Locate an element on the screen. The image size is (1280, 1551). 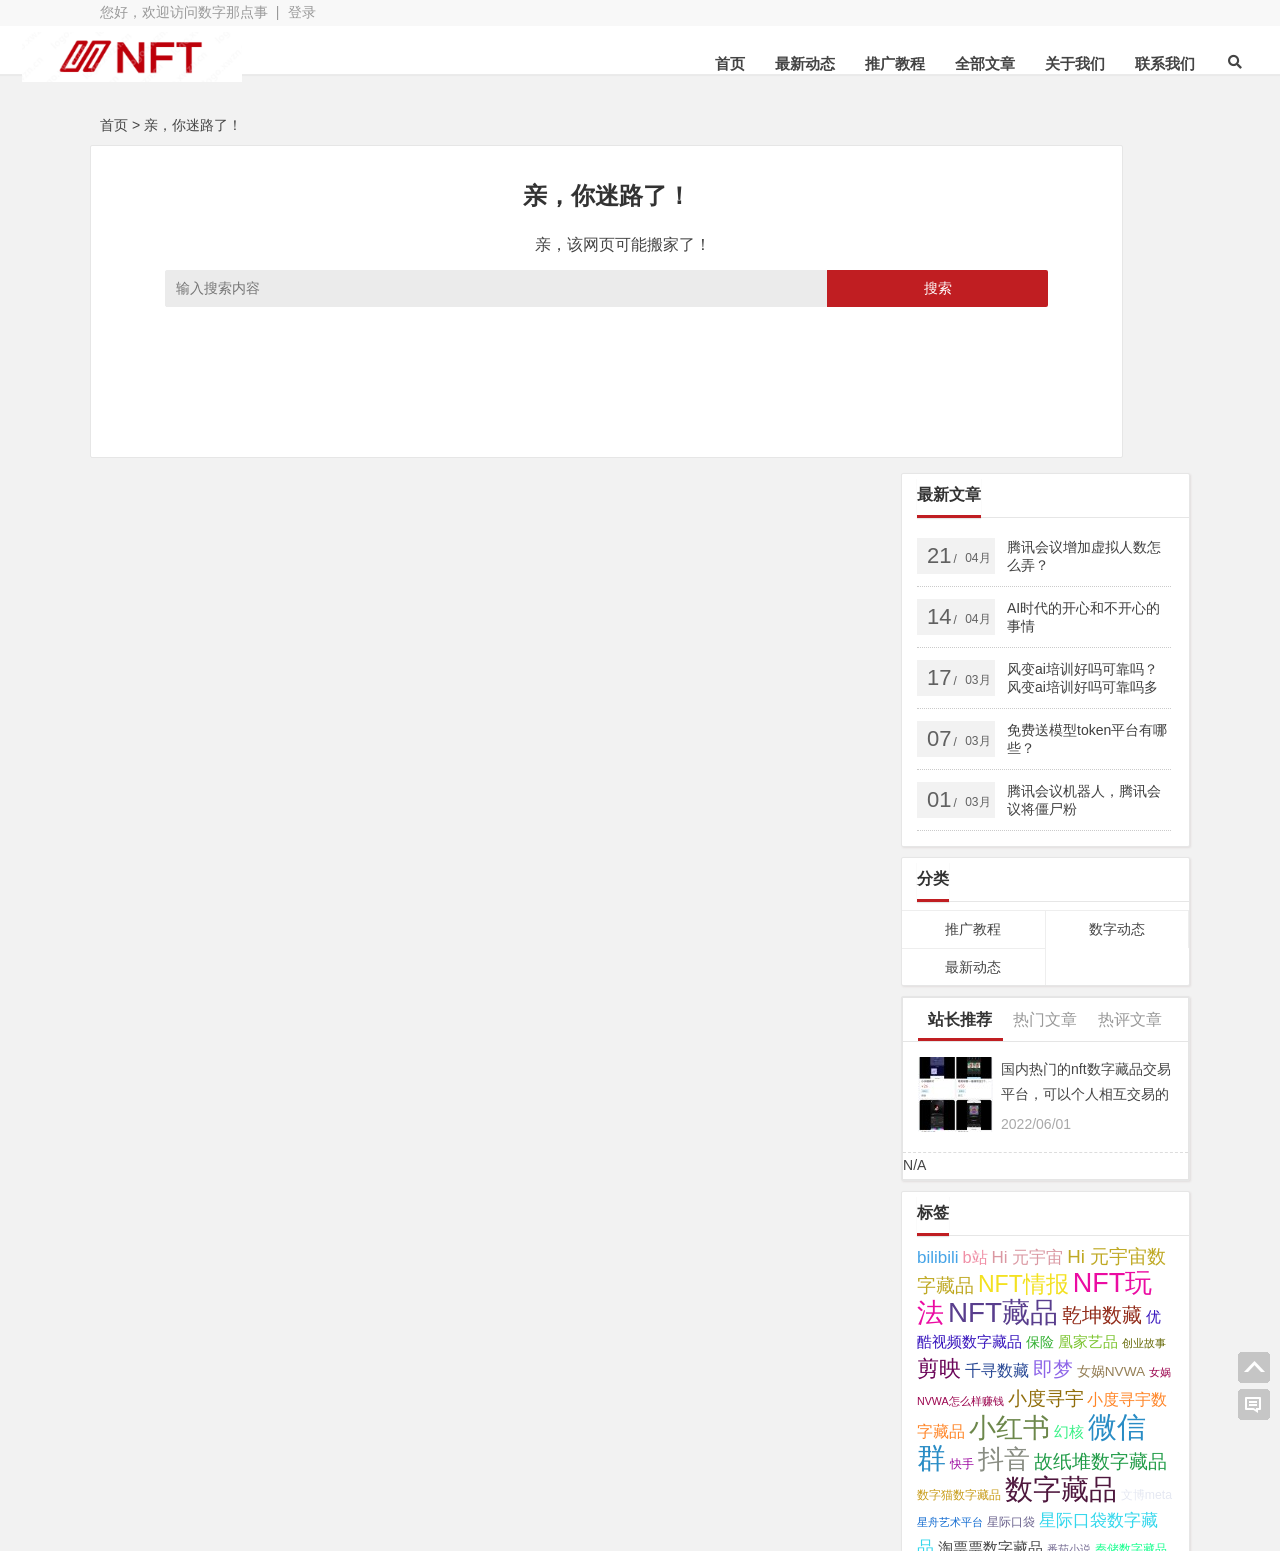
鱿物数字藏品 [鱿物数字藏品 (3 项);] is located at coordinates (1121, 1278).